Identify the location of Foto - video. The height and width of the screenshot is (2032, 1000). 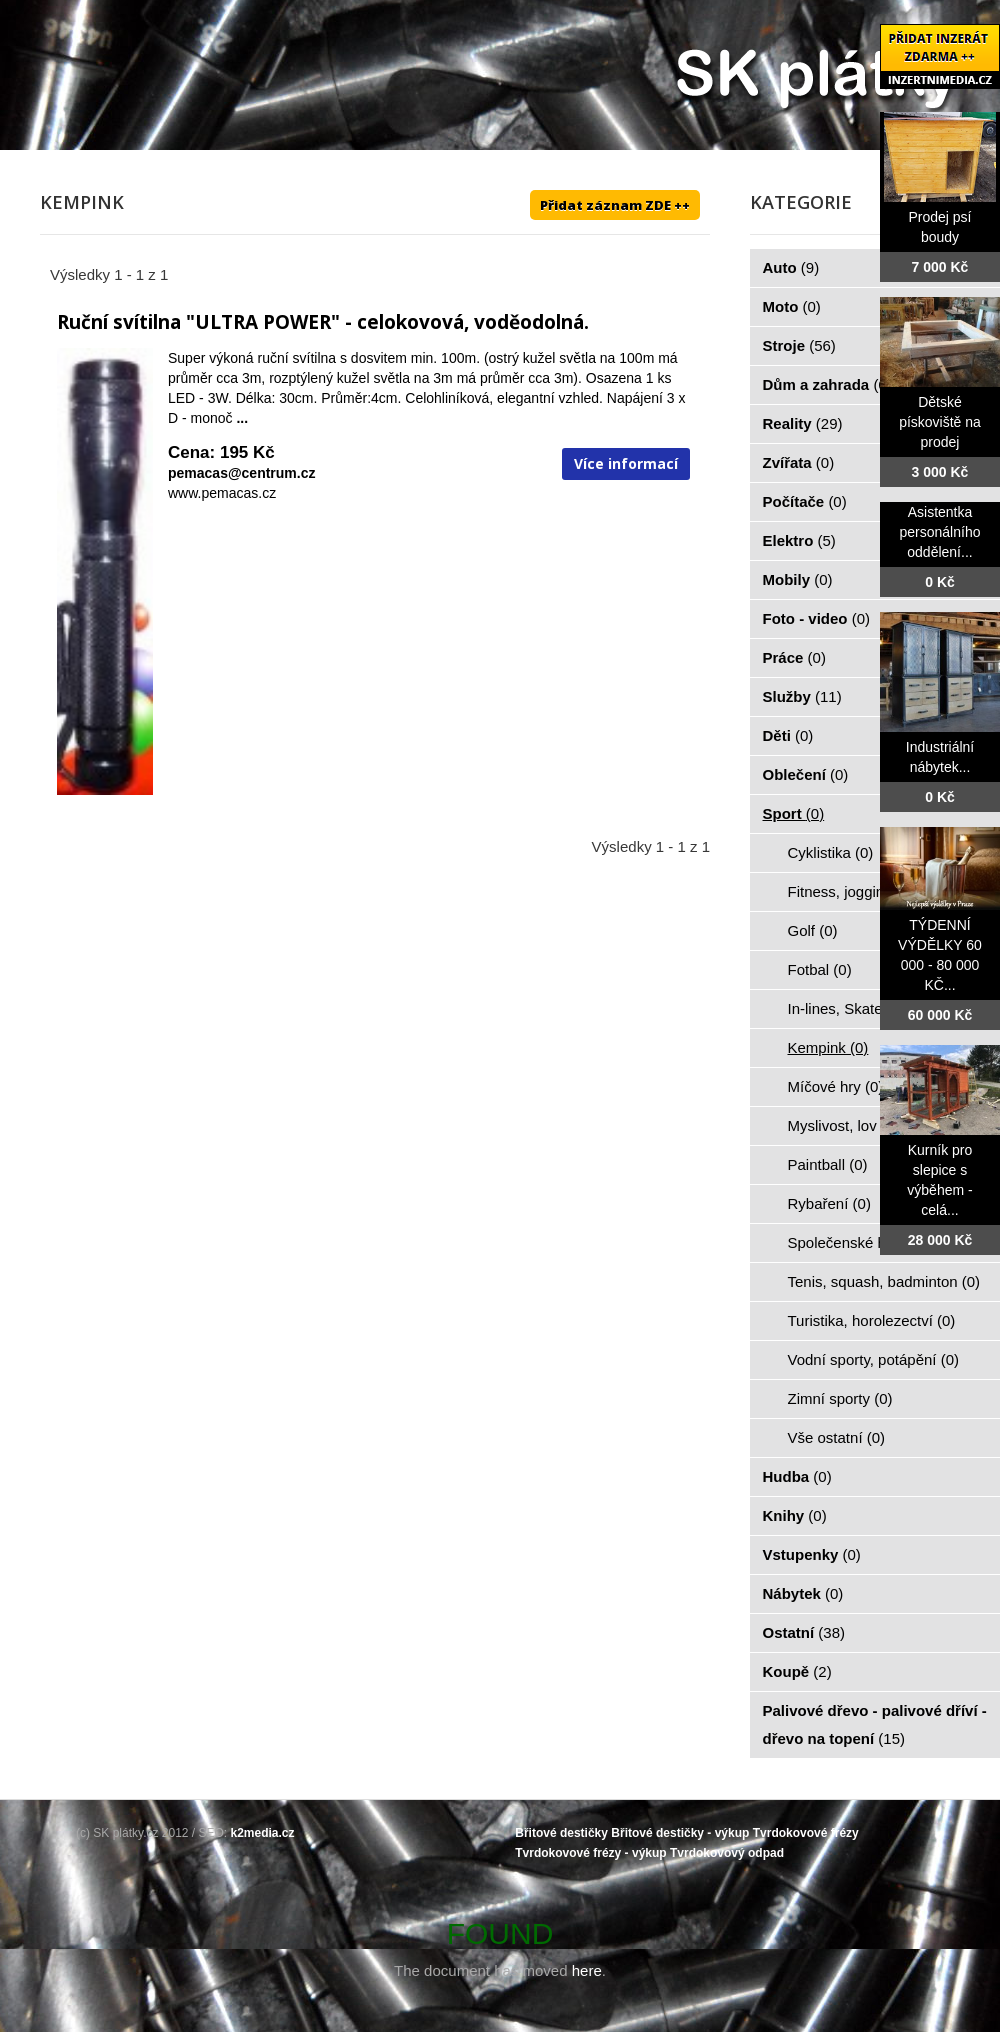
(817, 618).